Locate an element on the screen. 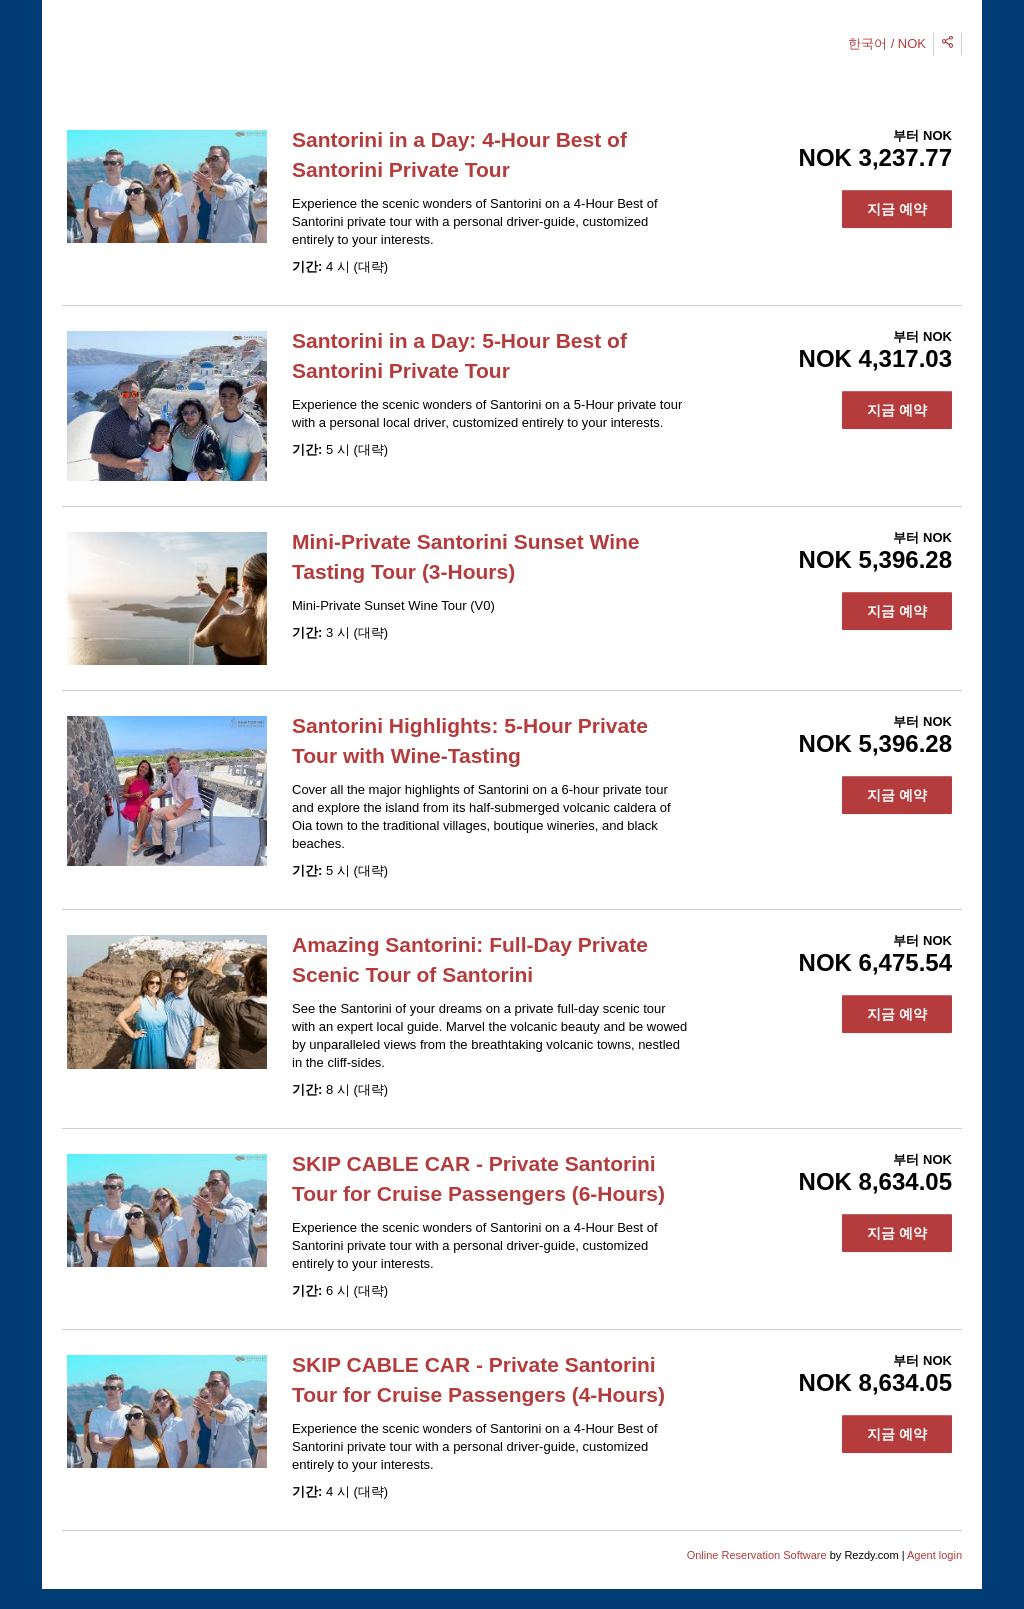 This screenshot has height=1609, width=1024. 지금 예약 is located at coordinates (897, 209).